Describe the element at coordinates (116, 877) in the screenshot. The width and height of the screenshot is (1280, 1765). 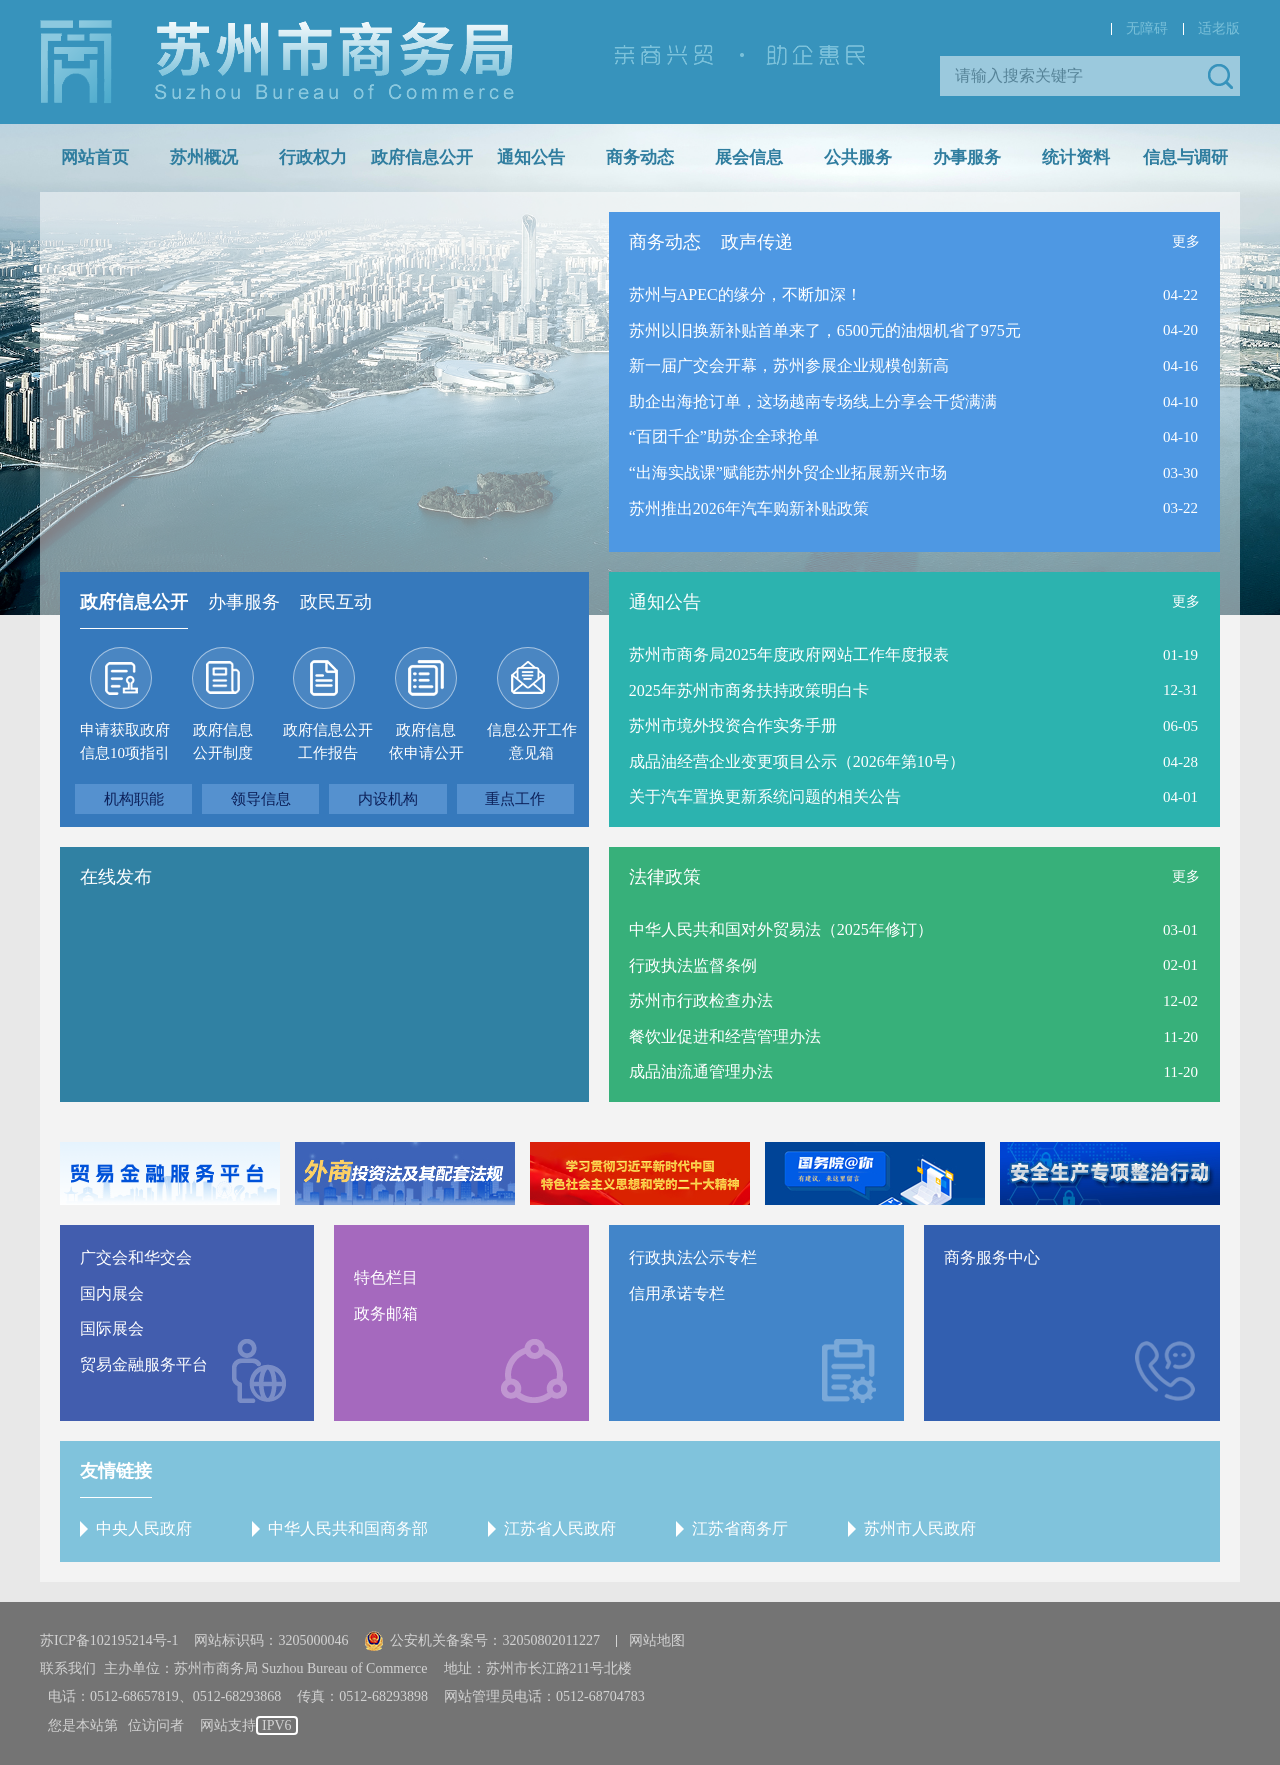
I see `在线发布` at that location.